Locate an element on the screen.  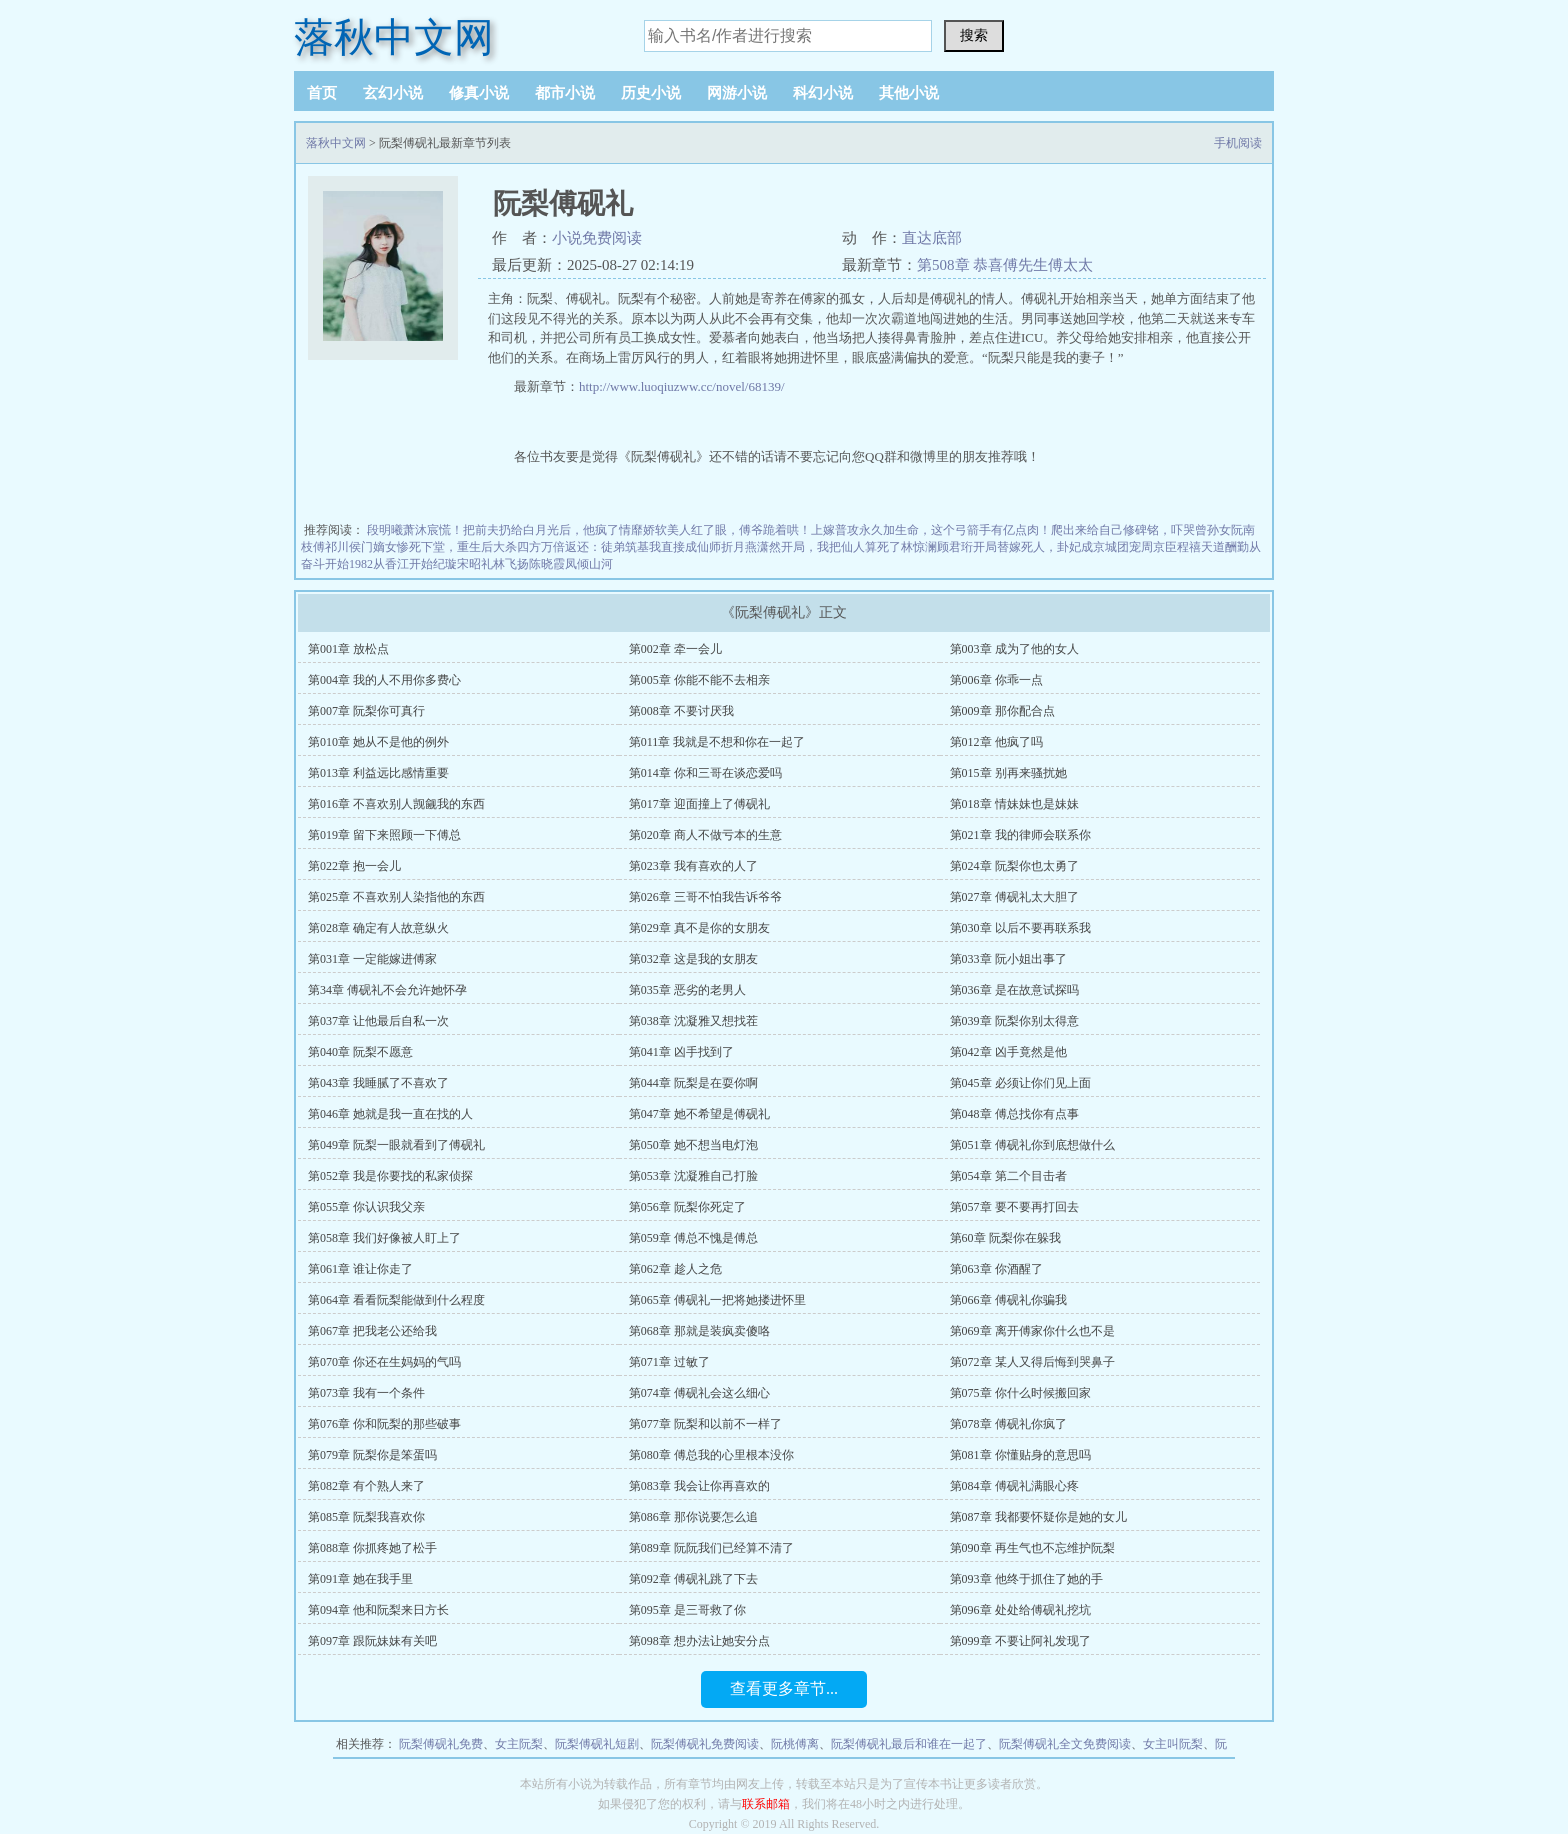
其他小说 is located at coordinates (909, 93).